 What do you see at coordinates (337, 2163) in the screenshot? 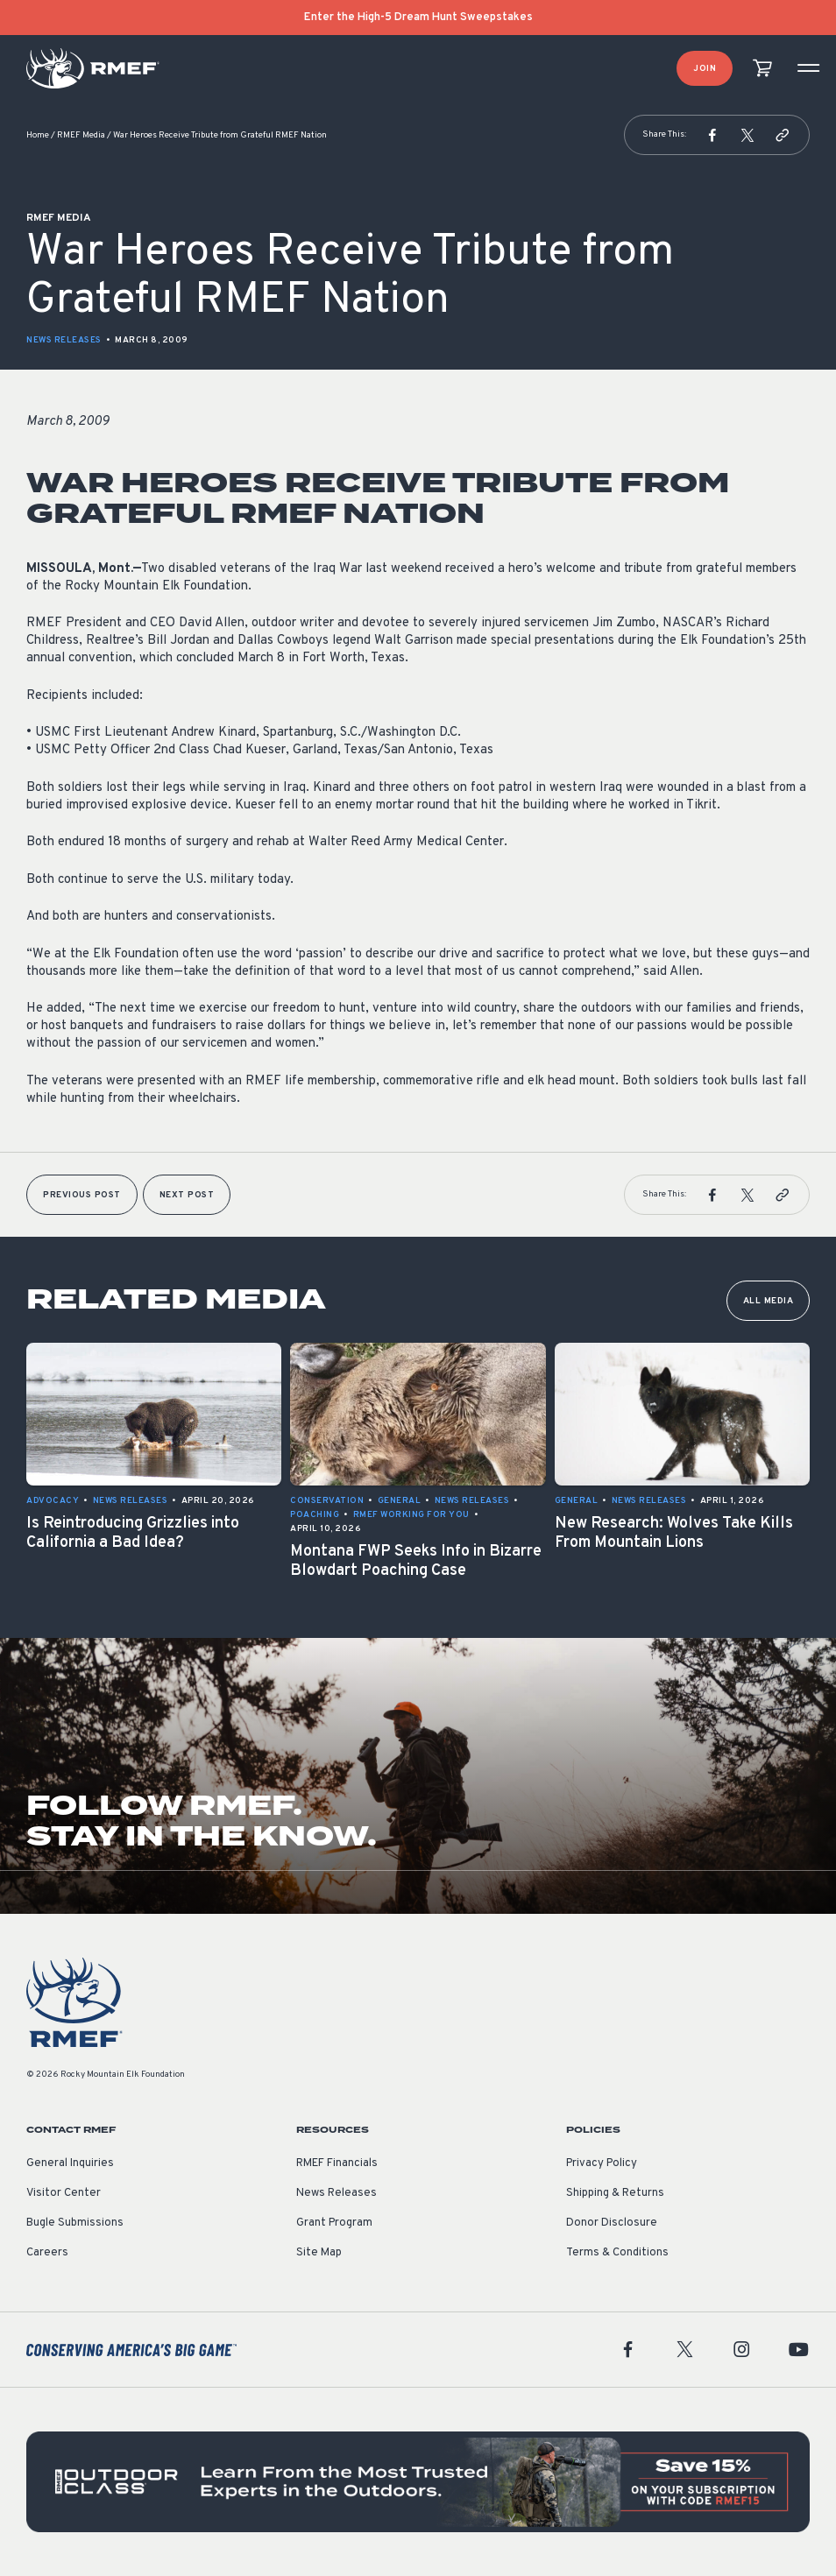
I see `RMEF Financials` at bounding box center [337, 2163].